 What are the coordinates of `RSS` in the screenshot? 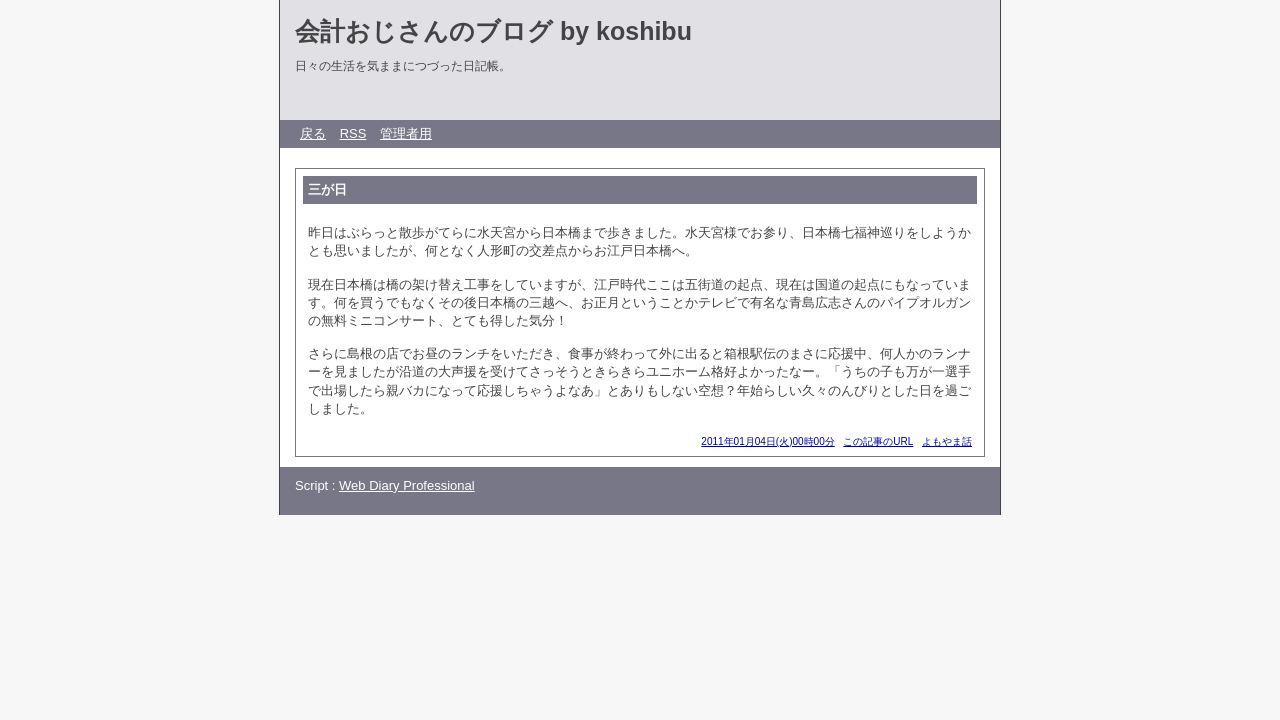 It's located at (353, 133).